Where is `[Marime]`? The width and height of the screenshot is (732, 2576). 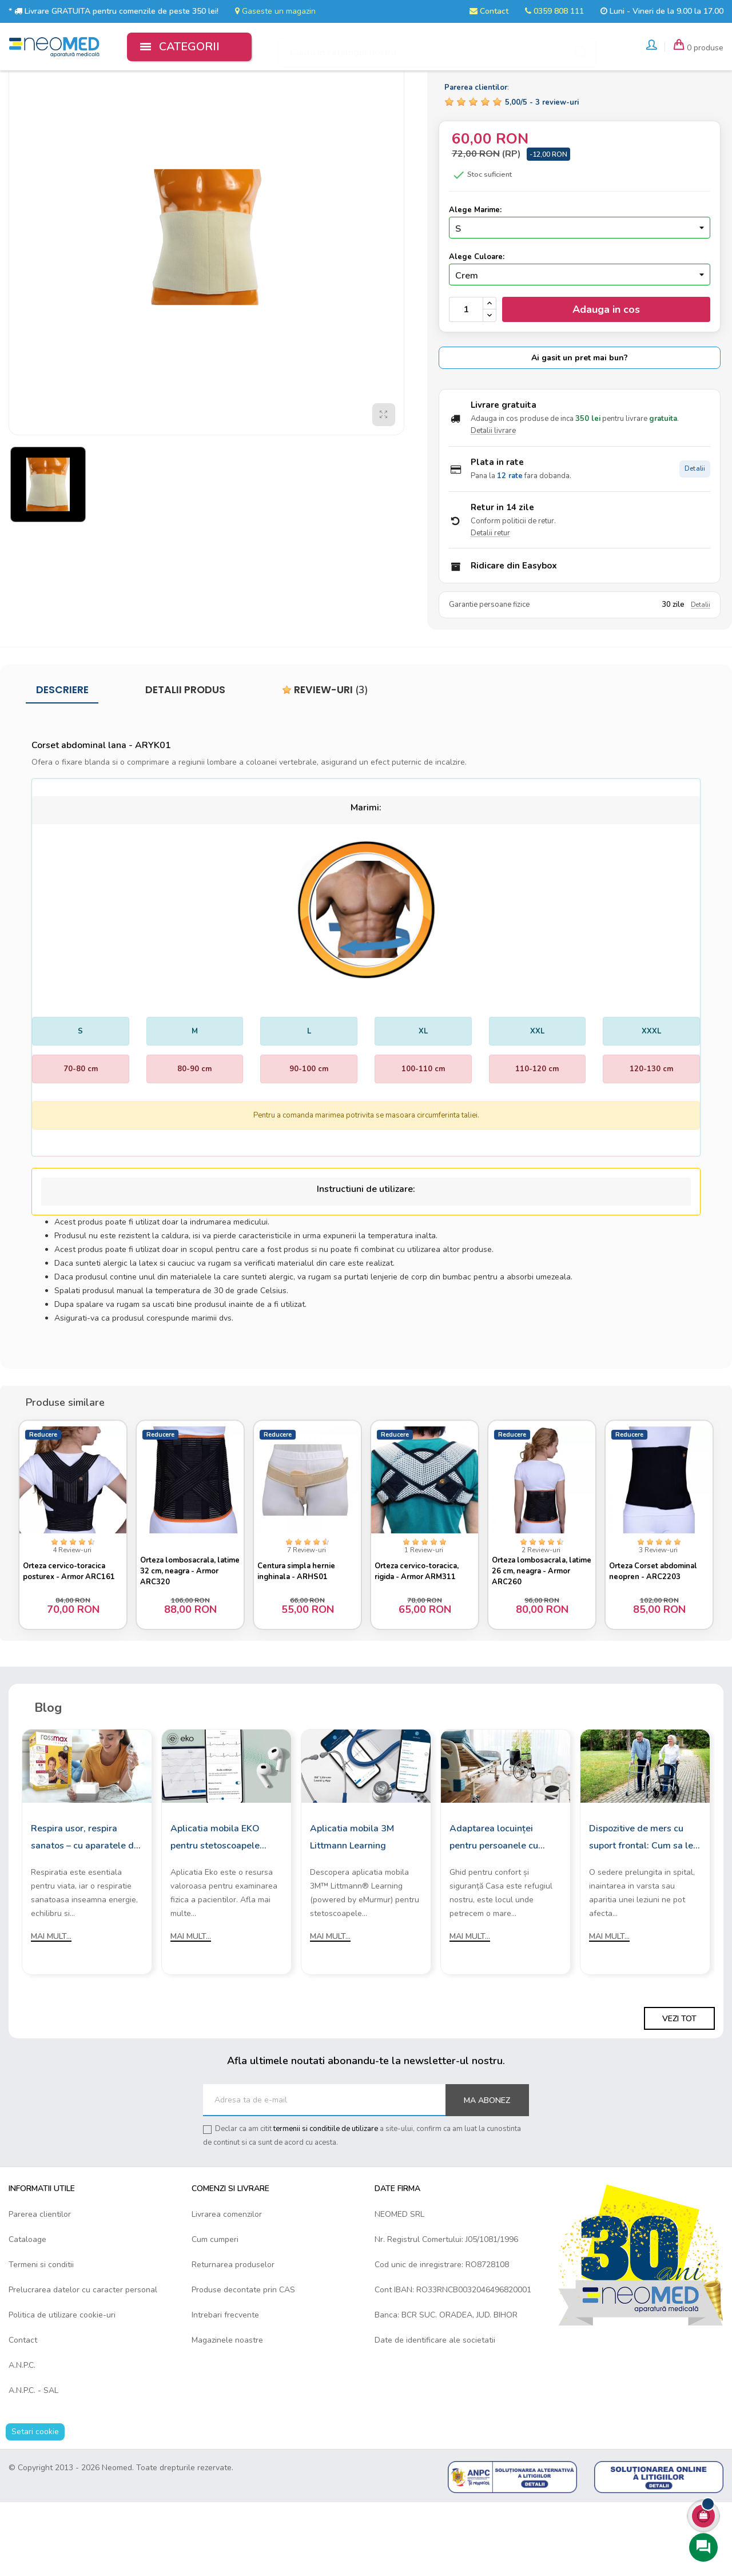
[Marime] is located at coordinates (579, 297).